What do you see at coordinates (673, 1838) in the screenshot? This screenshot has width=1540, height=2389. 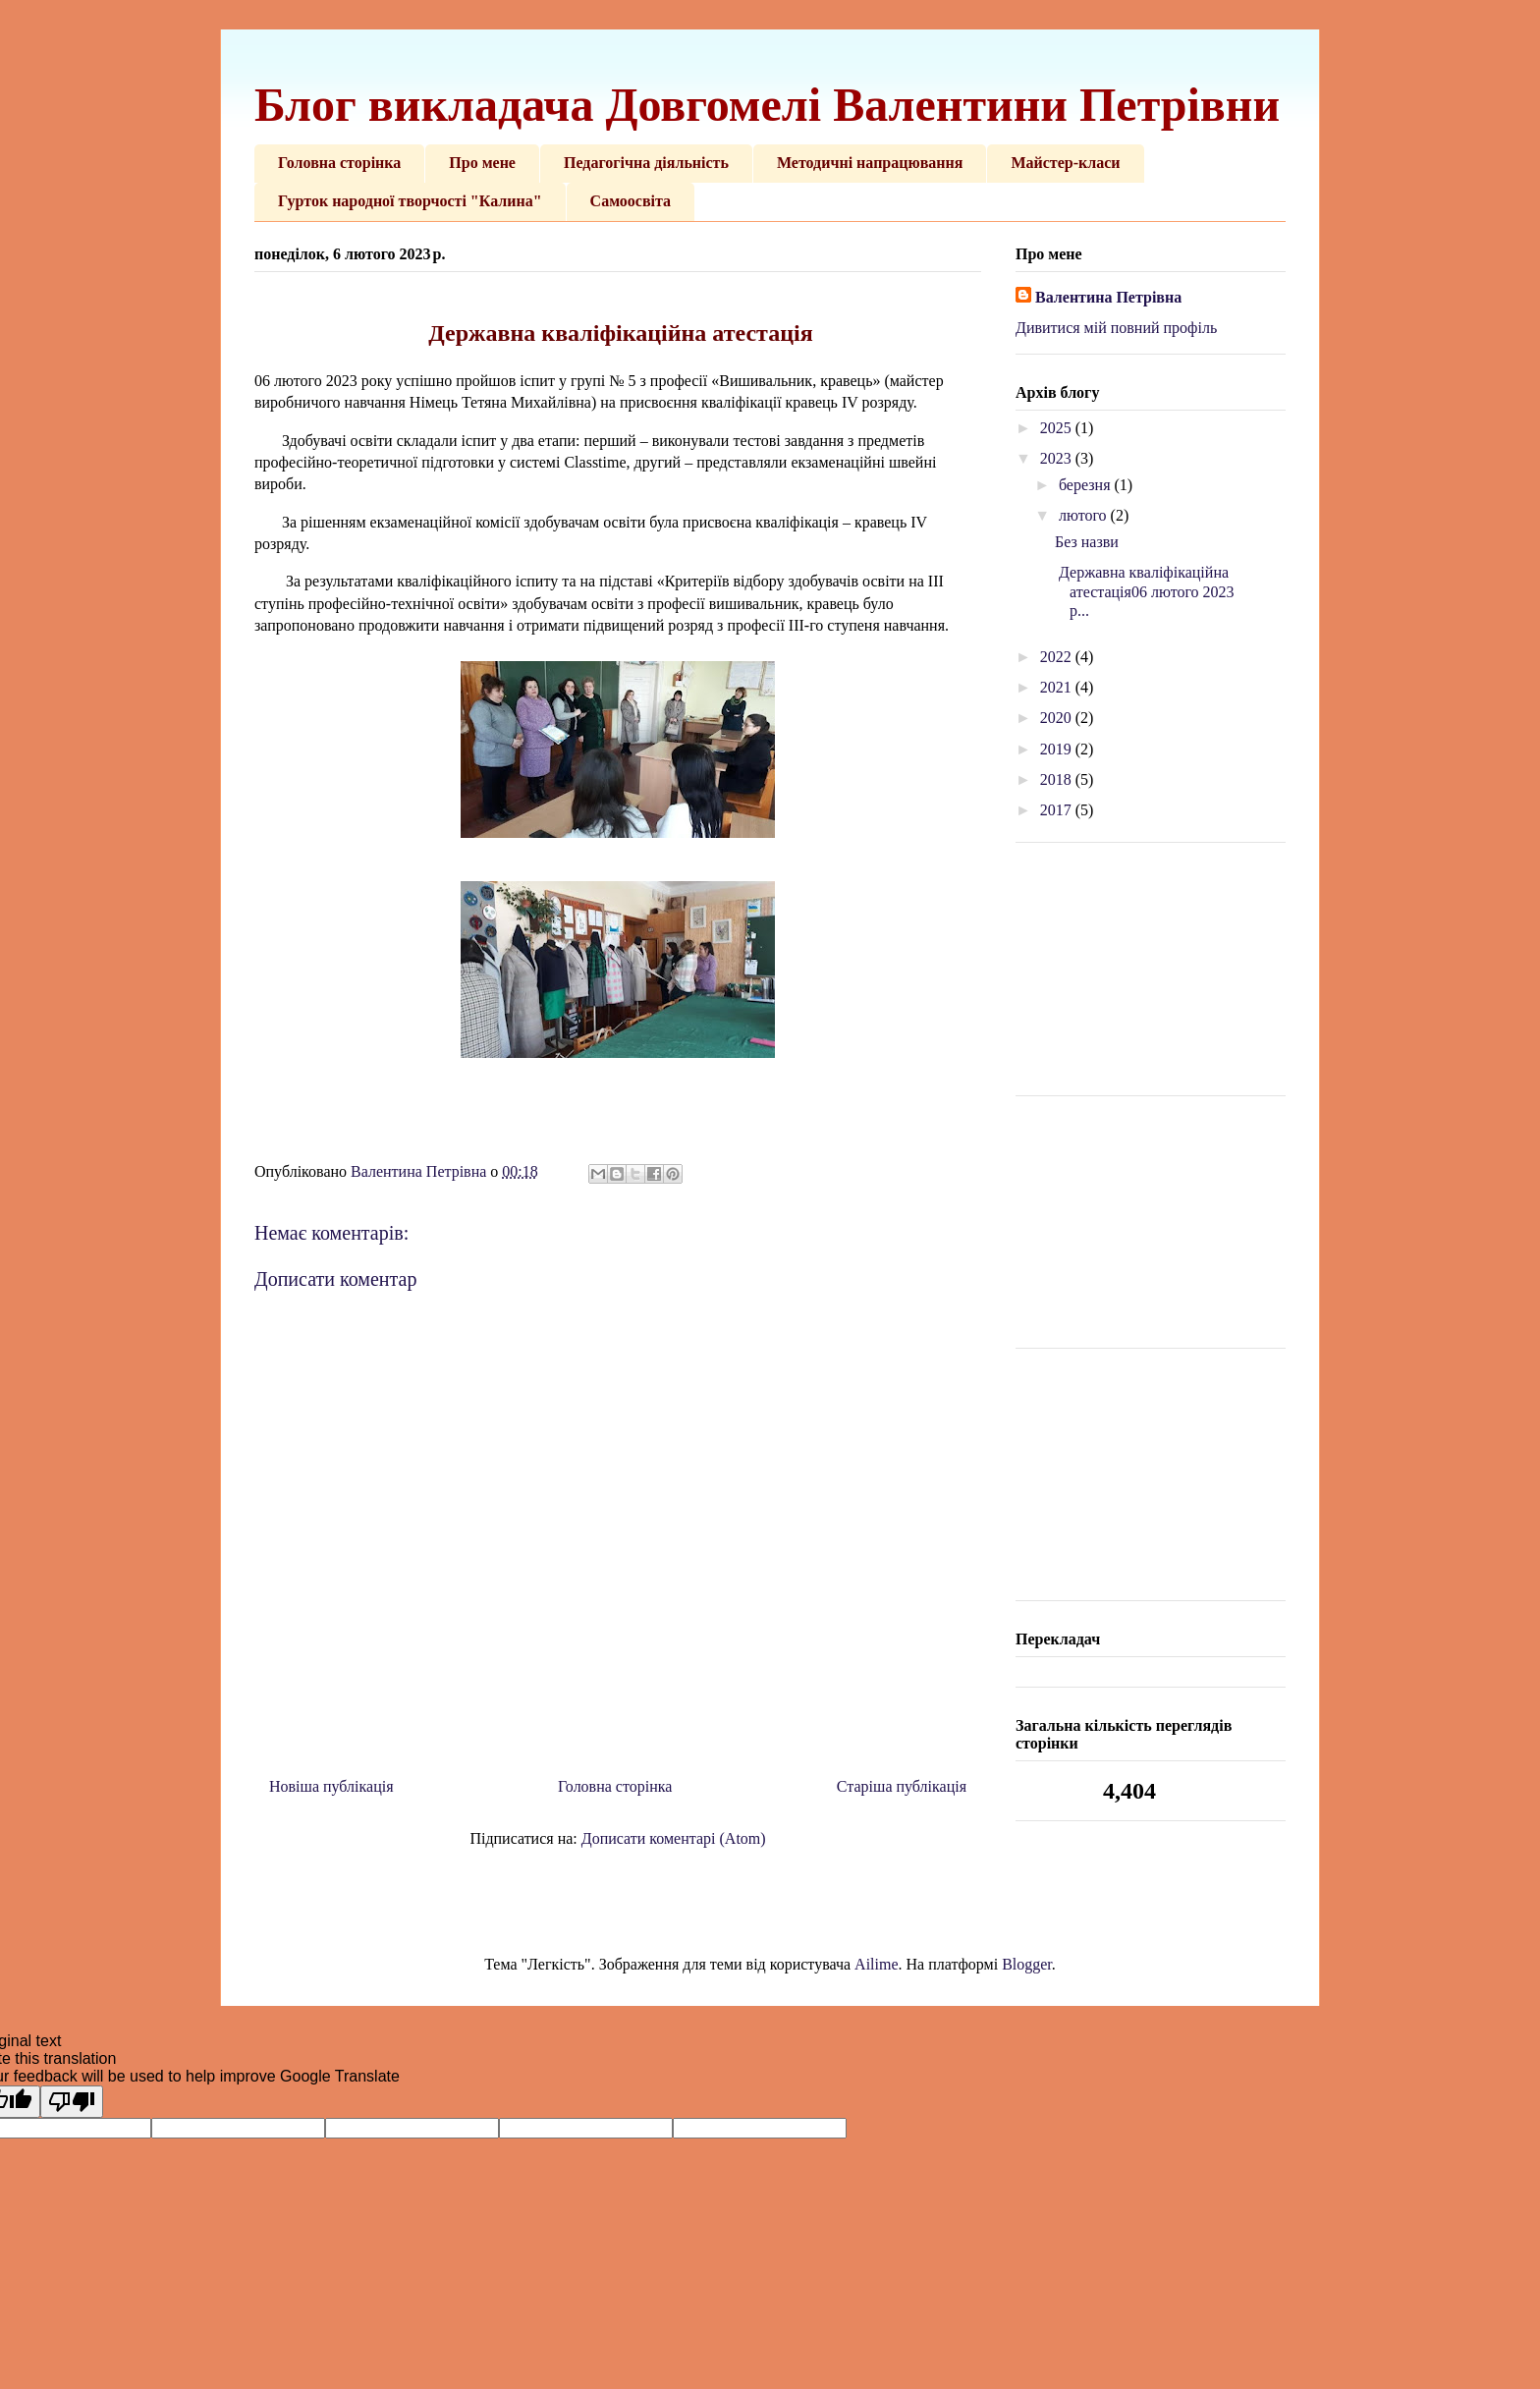 I see `Дописати коментарі (Atom)` at bounding box center [673, 1838].